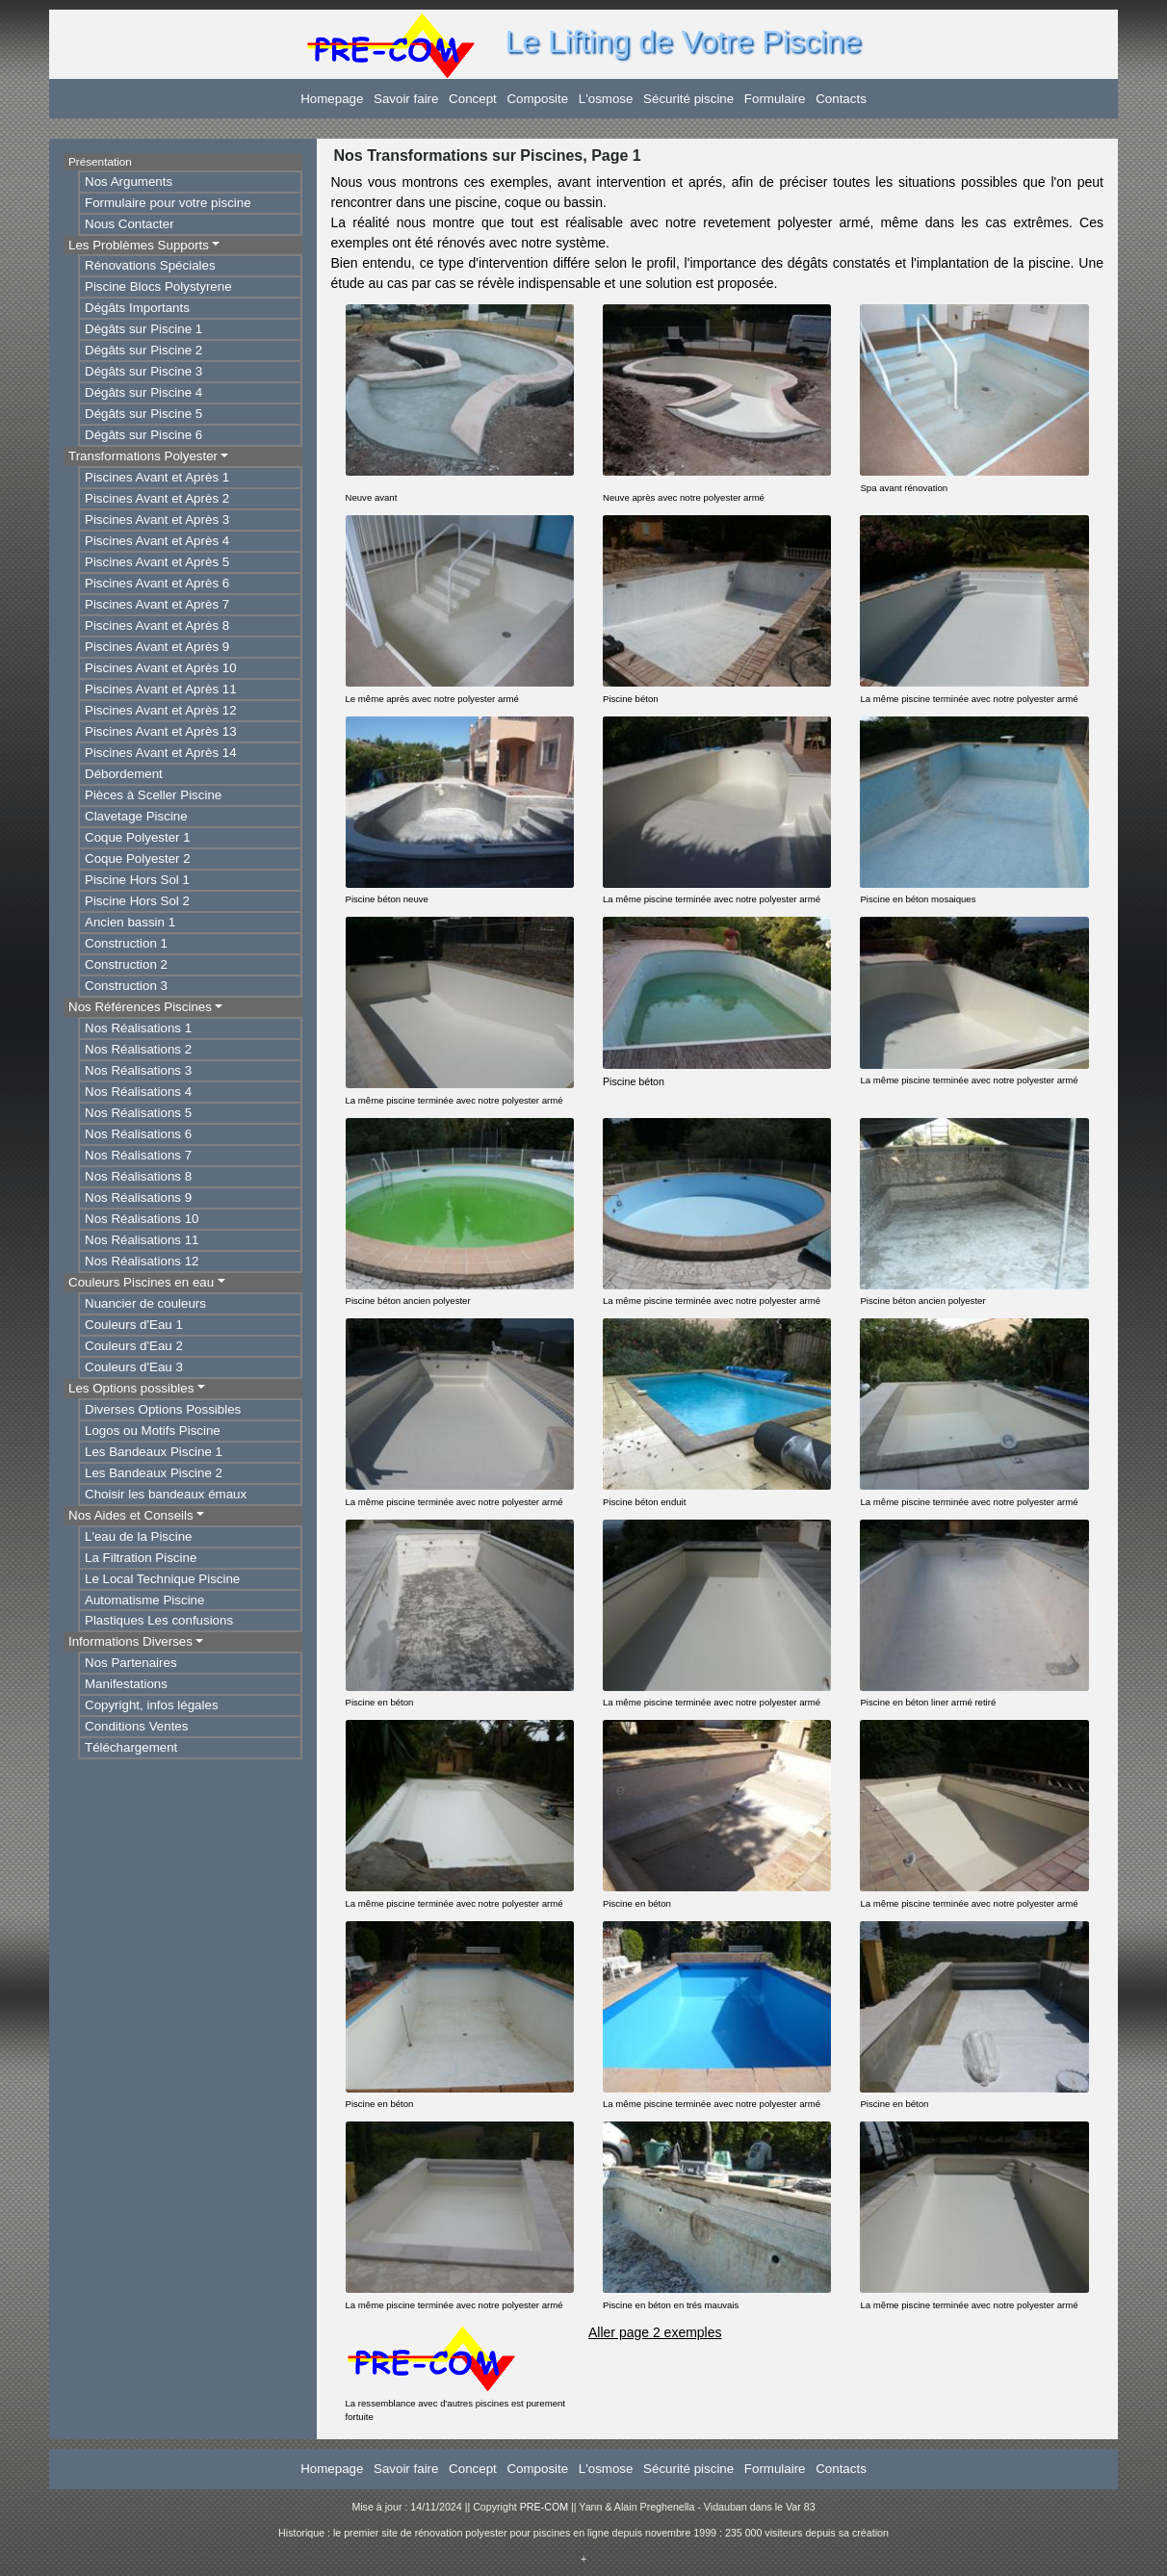 The width and height of the screenshot is (1167, 2576). I want to click on Dégâts sur Piscine 6, so click(143, 435).